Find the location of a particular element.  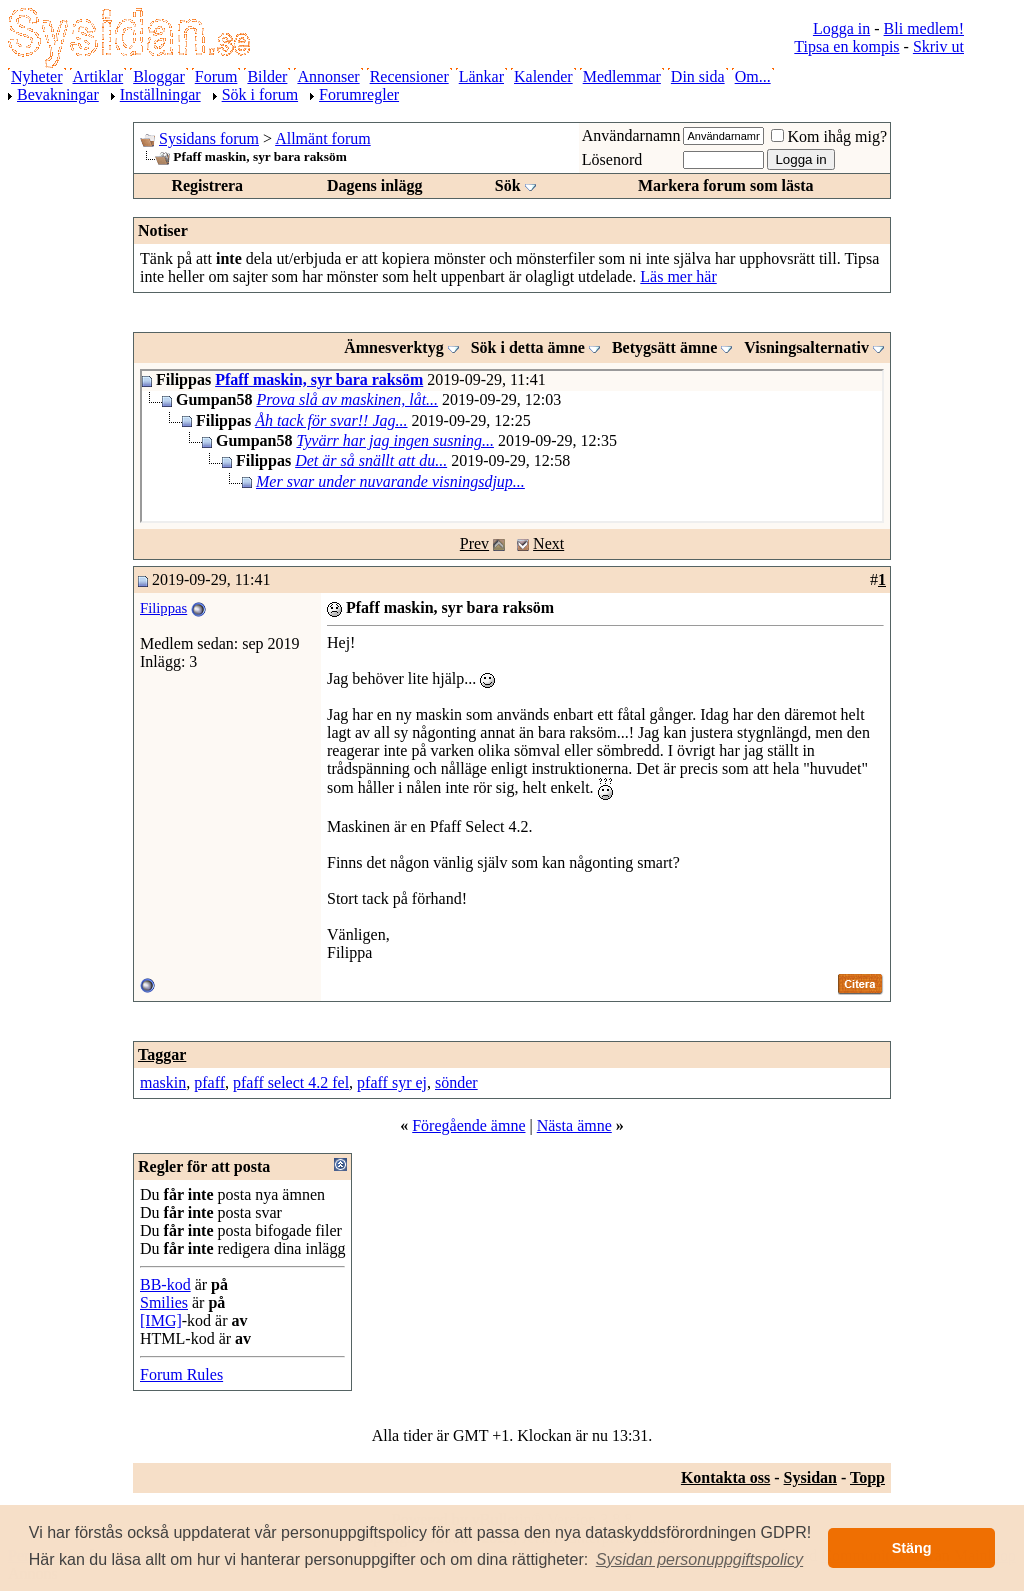

maskin is located at coordinates (163, 1082).